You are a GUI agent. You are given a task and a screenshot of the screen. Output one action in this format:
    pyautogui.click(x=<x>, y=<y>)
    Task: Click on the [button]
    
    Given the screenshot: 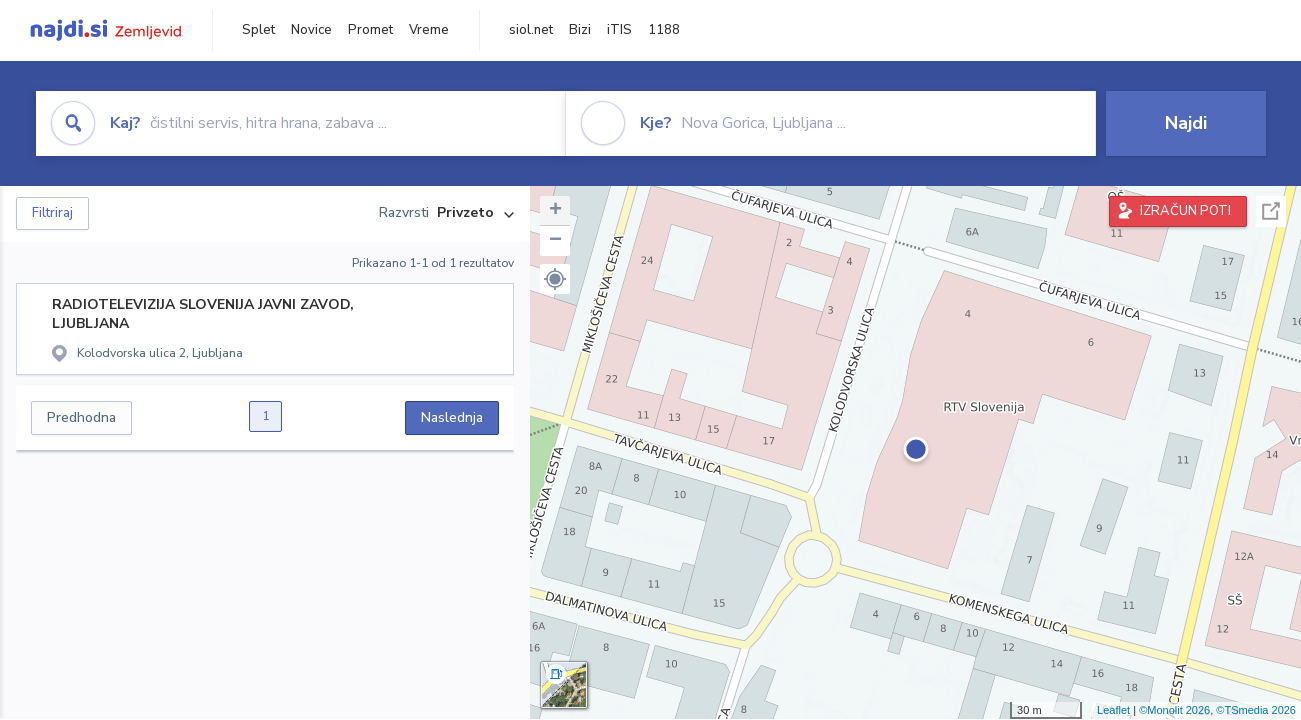 What is the action you would take?
    pyautogui.click(x=555, y=279)
    